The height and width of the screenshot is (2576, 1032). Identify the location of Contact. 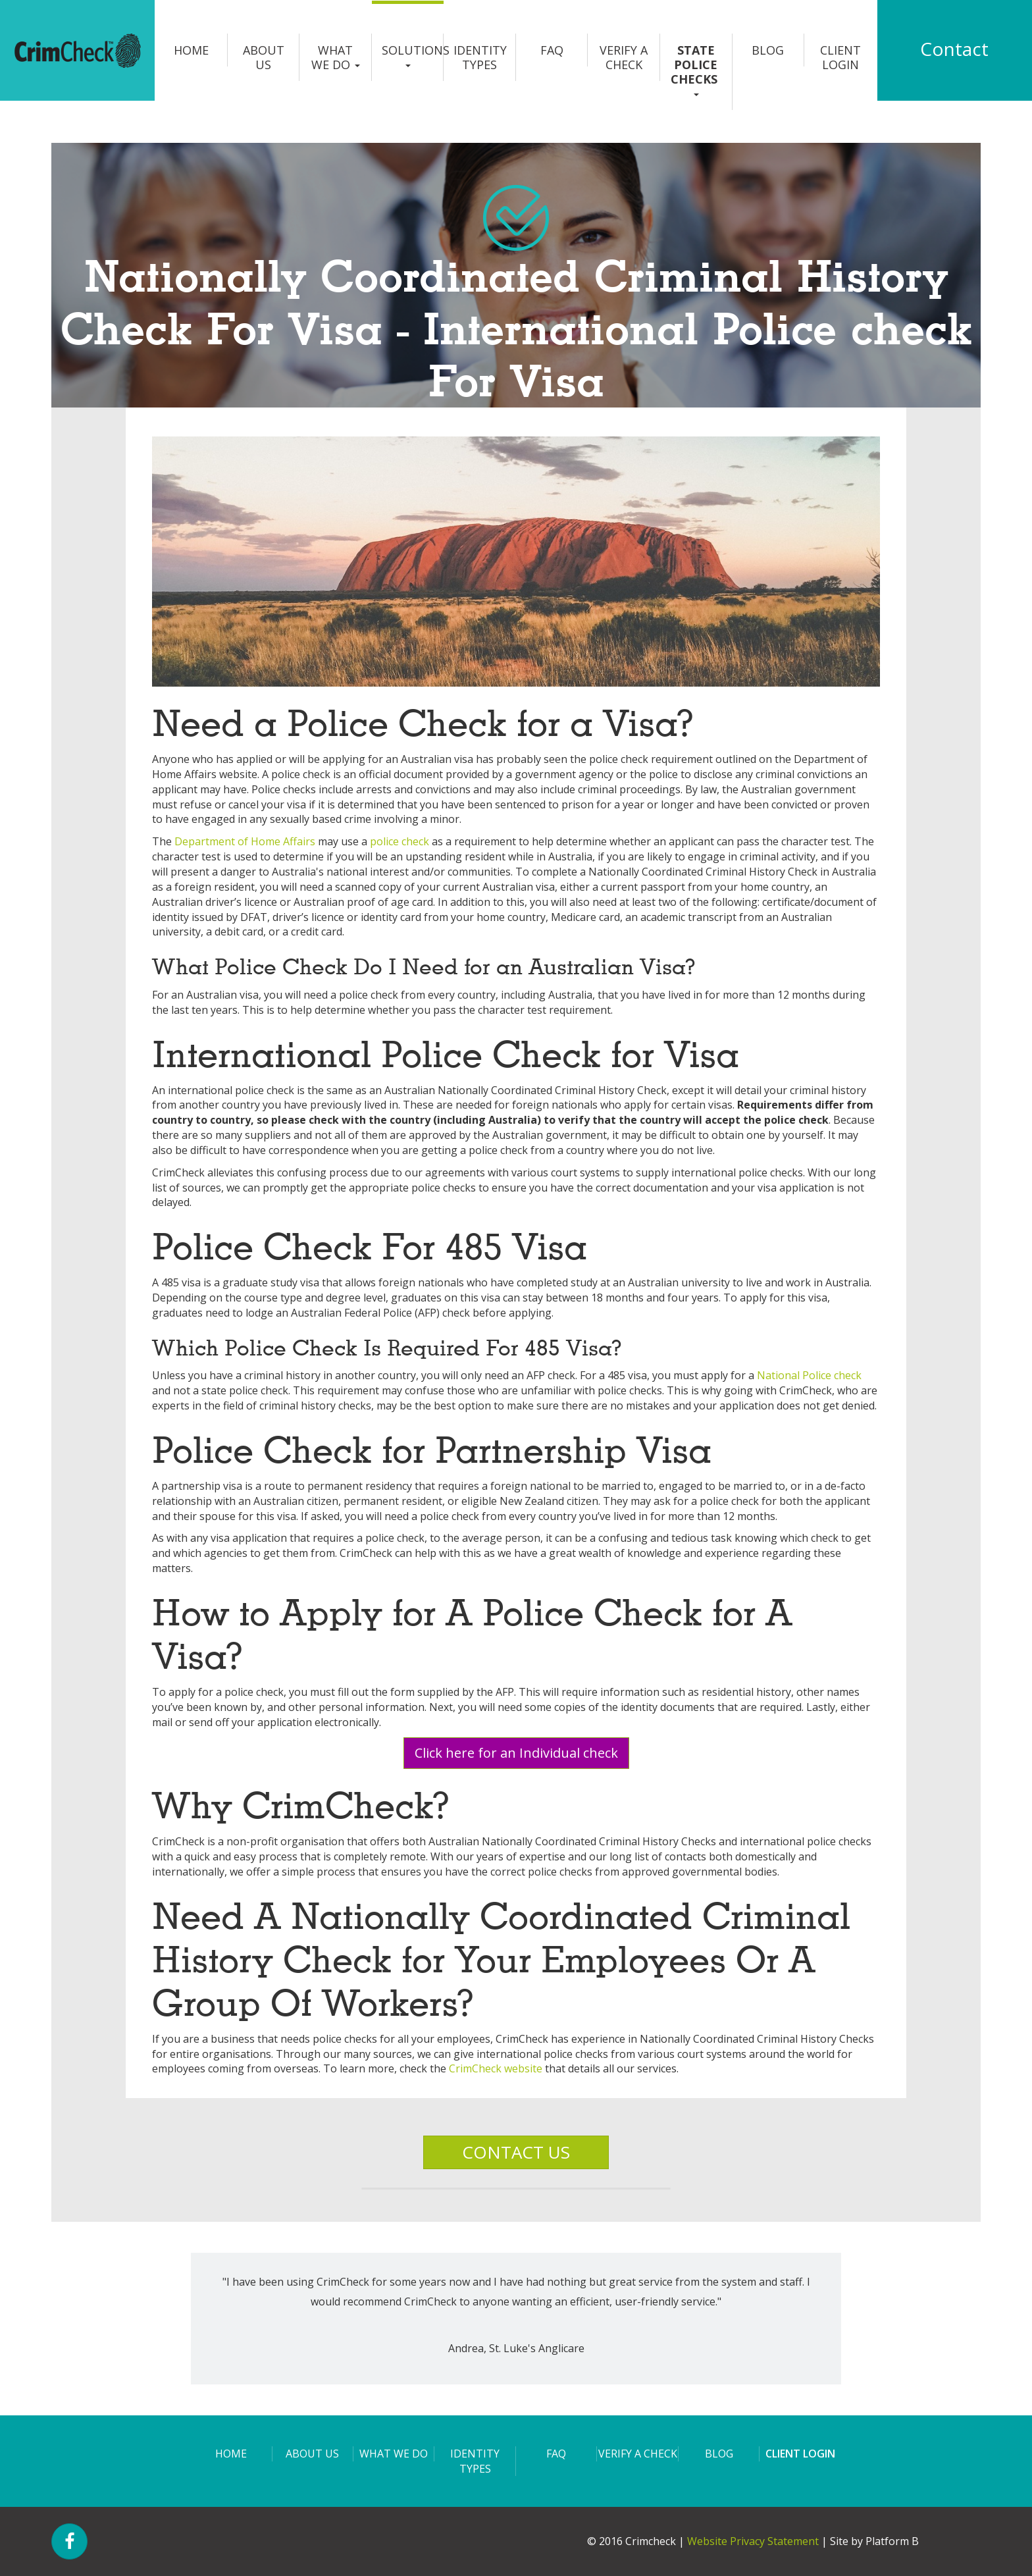
(954, 48).